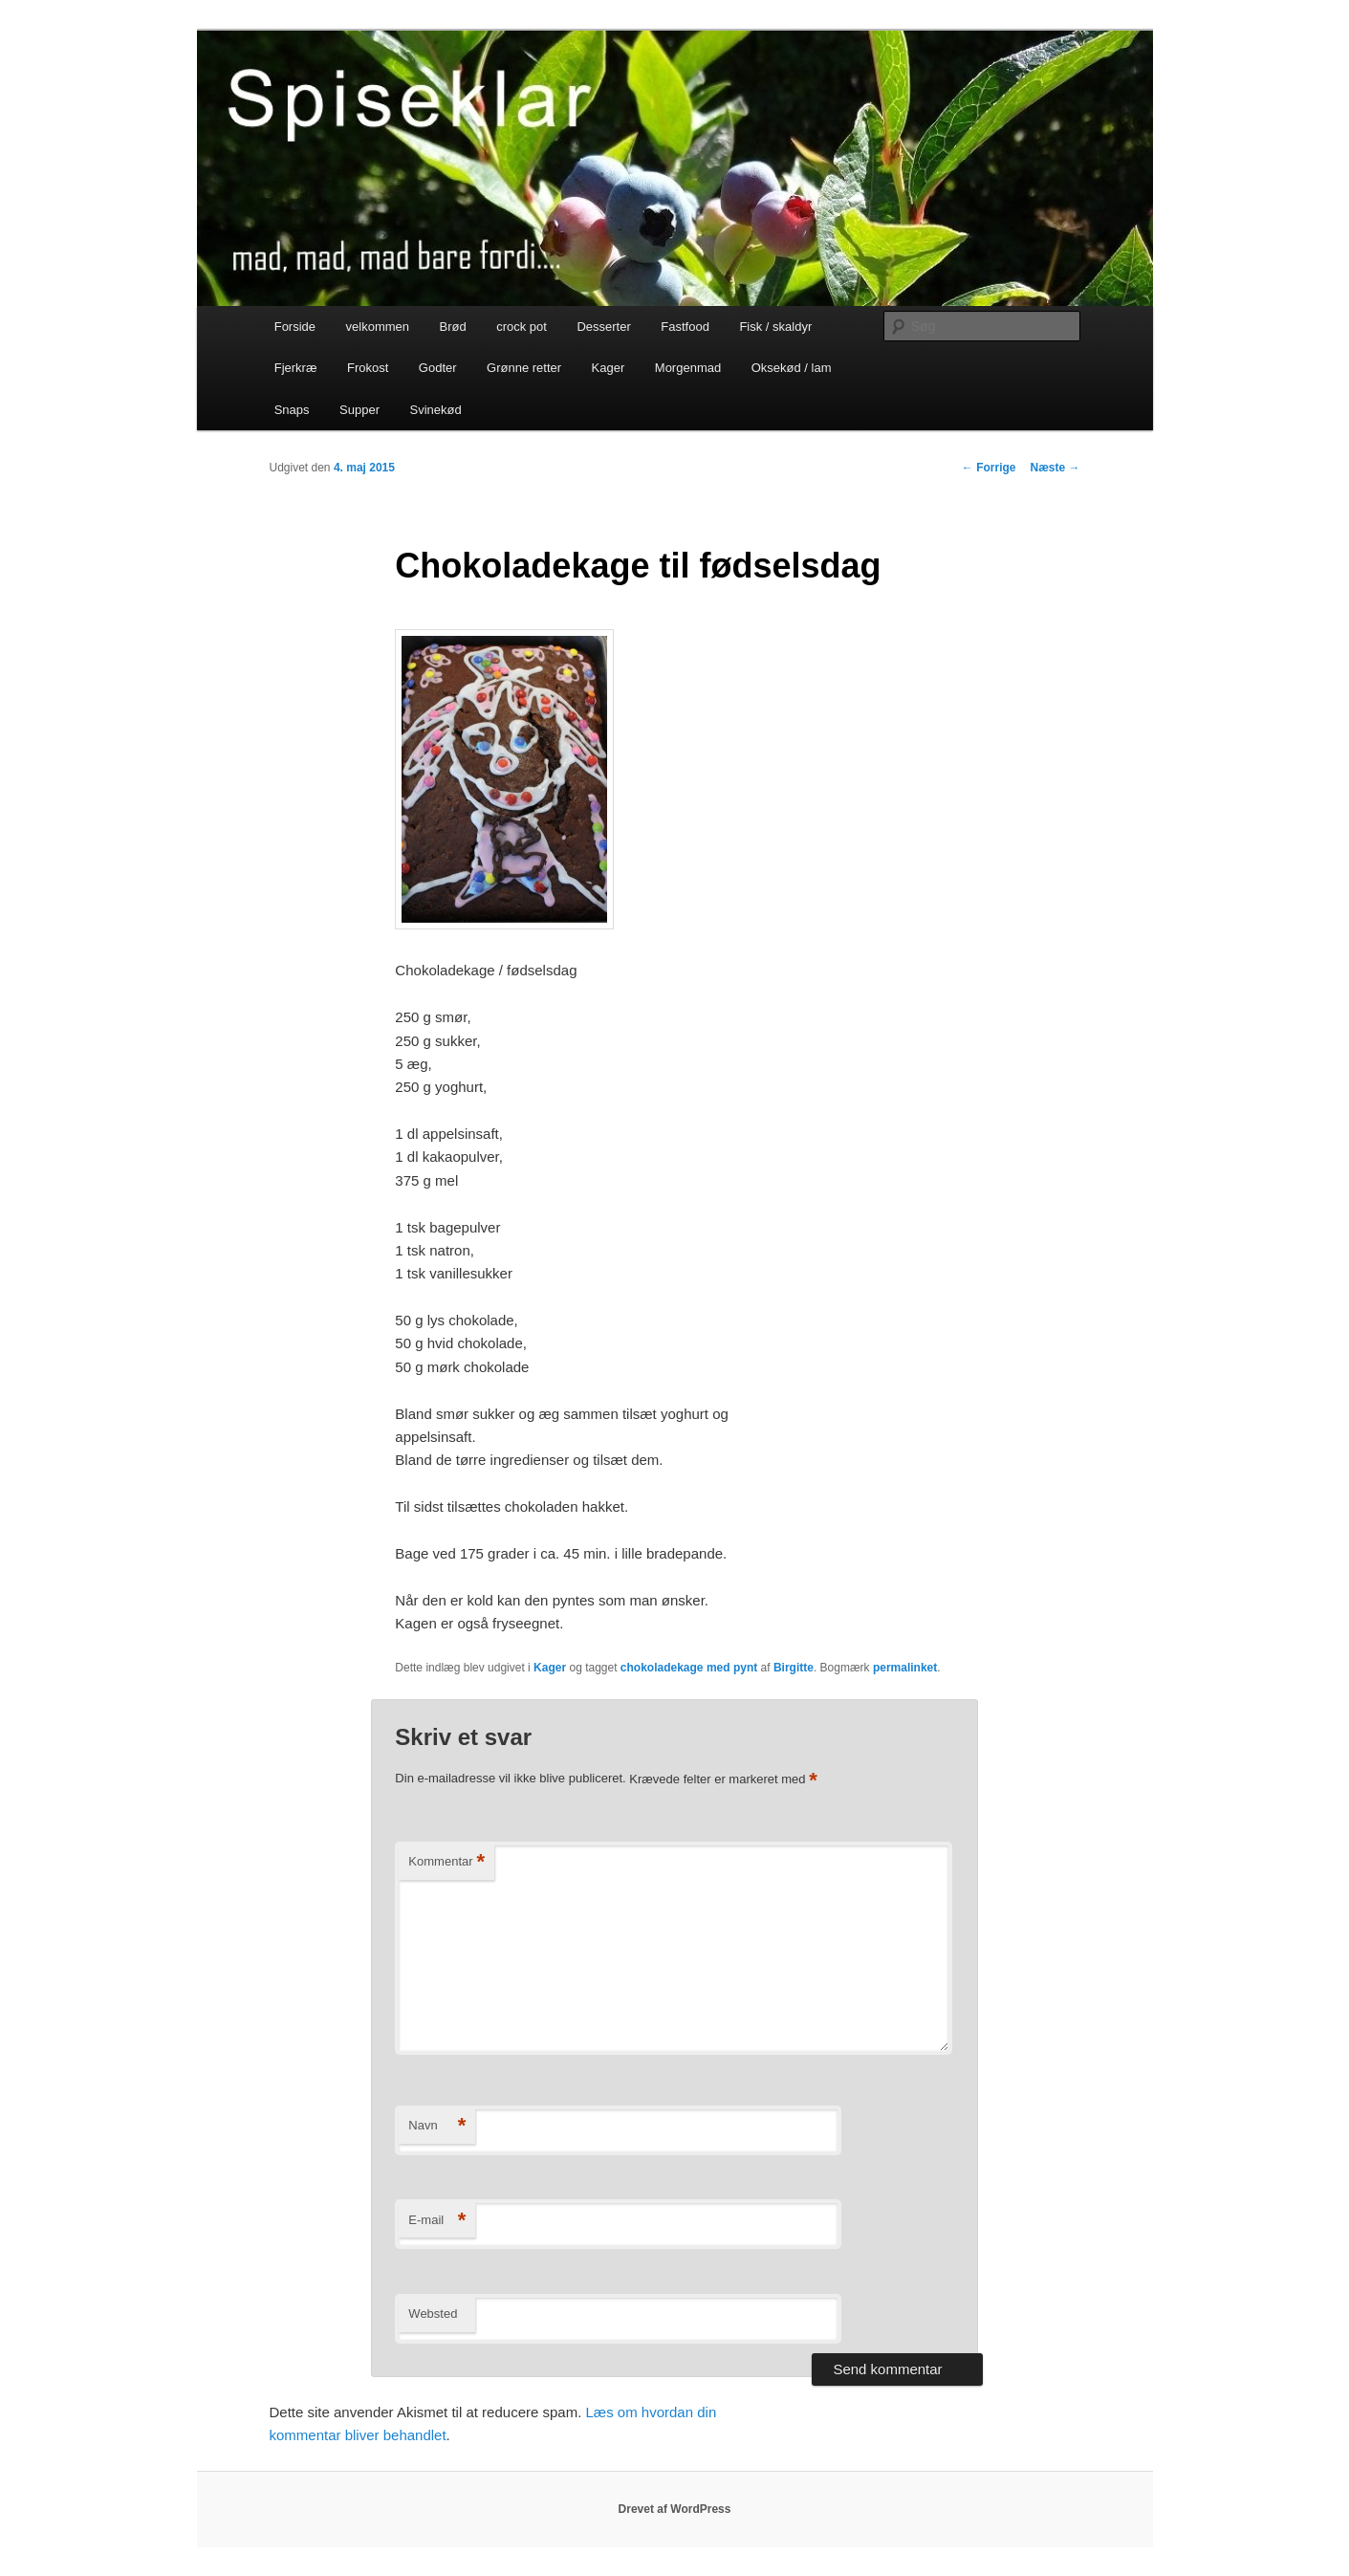  Describe the element at coordinates (688, 1667) in the screenshot. I see `chokoladekage med pynt` at that location.